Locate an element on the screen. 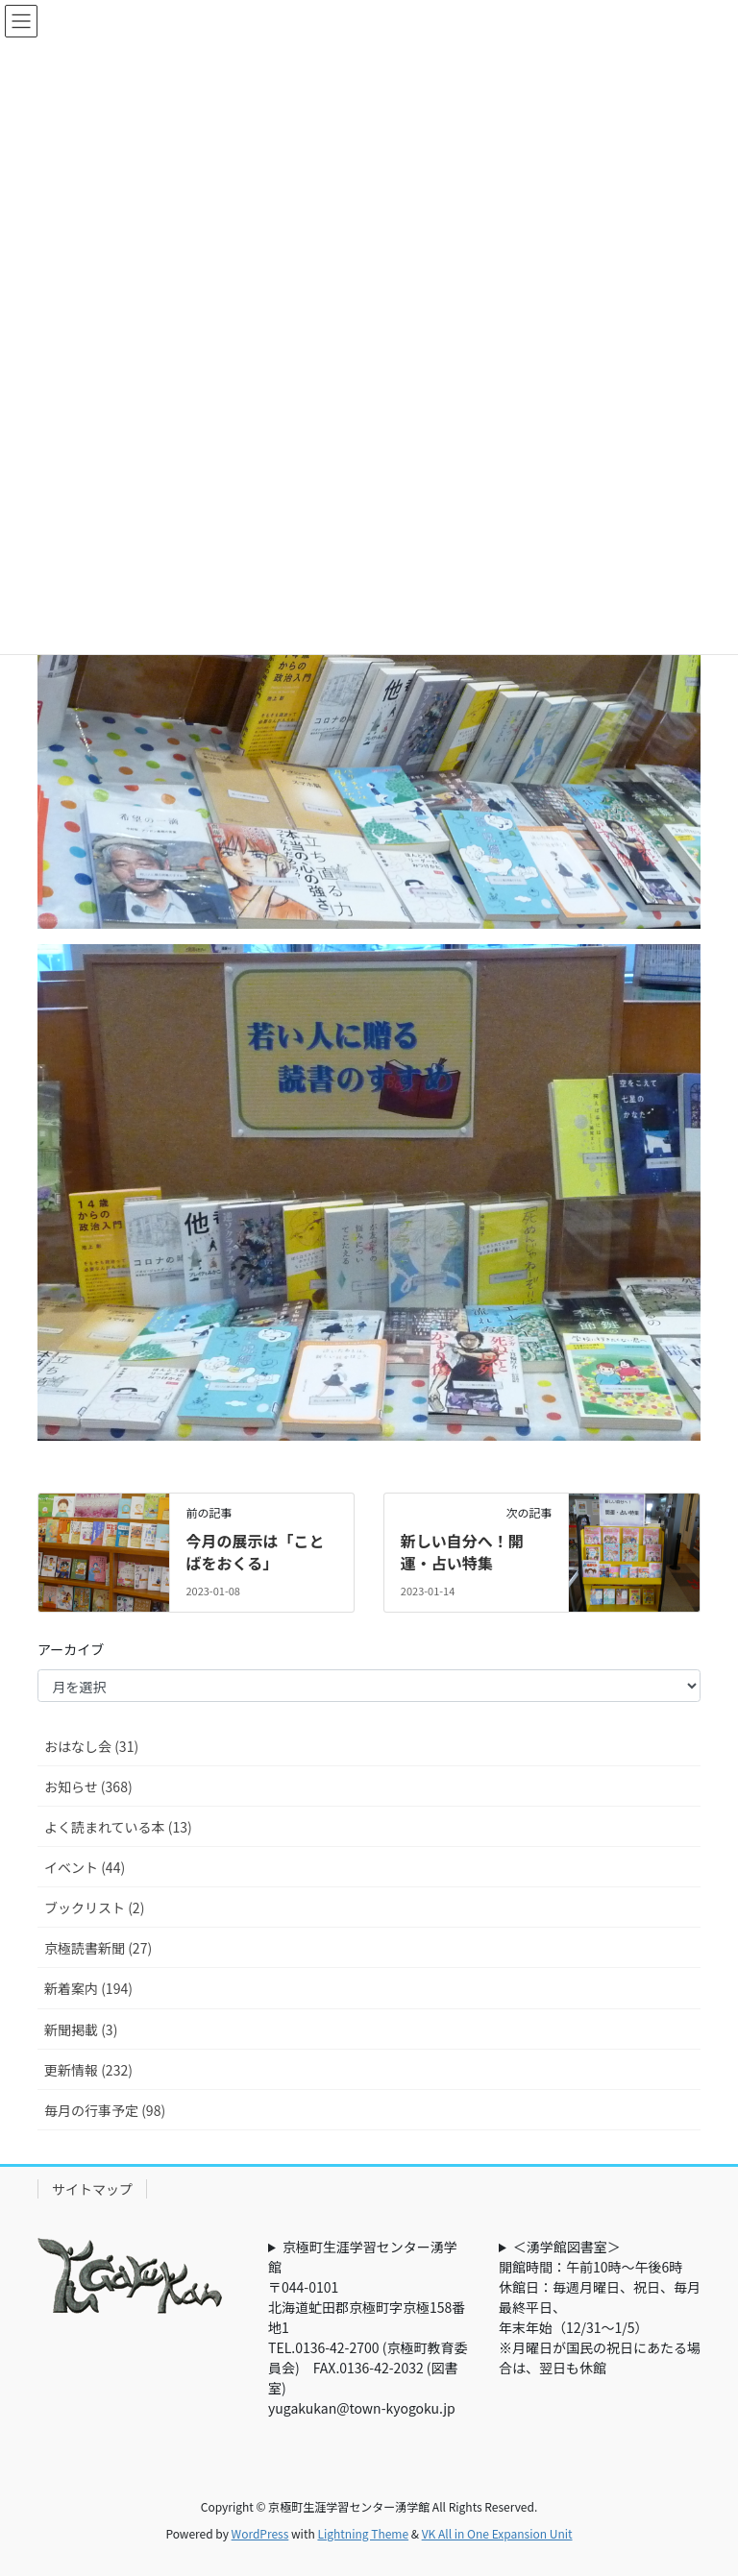 The image size is (738, 2576). 京極町生涯学習センター湧学館〒044-0101北海道虻田郡京極町字京極158番地1TEL.0136-42-2700 (京極町教育委員会) FAX.0136-42-2032 (図書室)yugakukan@town-kyogoku.jp is located at coordinates (367, 2327).